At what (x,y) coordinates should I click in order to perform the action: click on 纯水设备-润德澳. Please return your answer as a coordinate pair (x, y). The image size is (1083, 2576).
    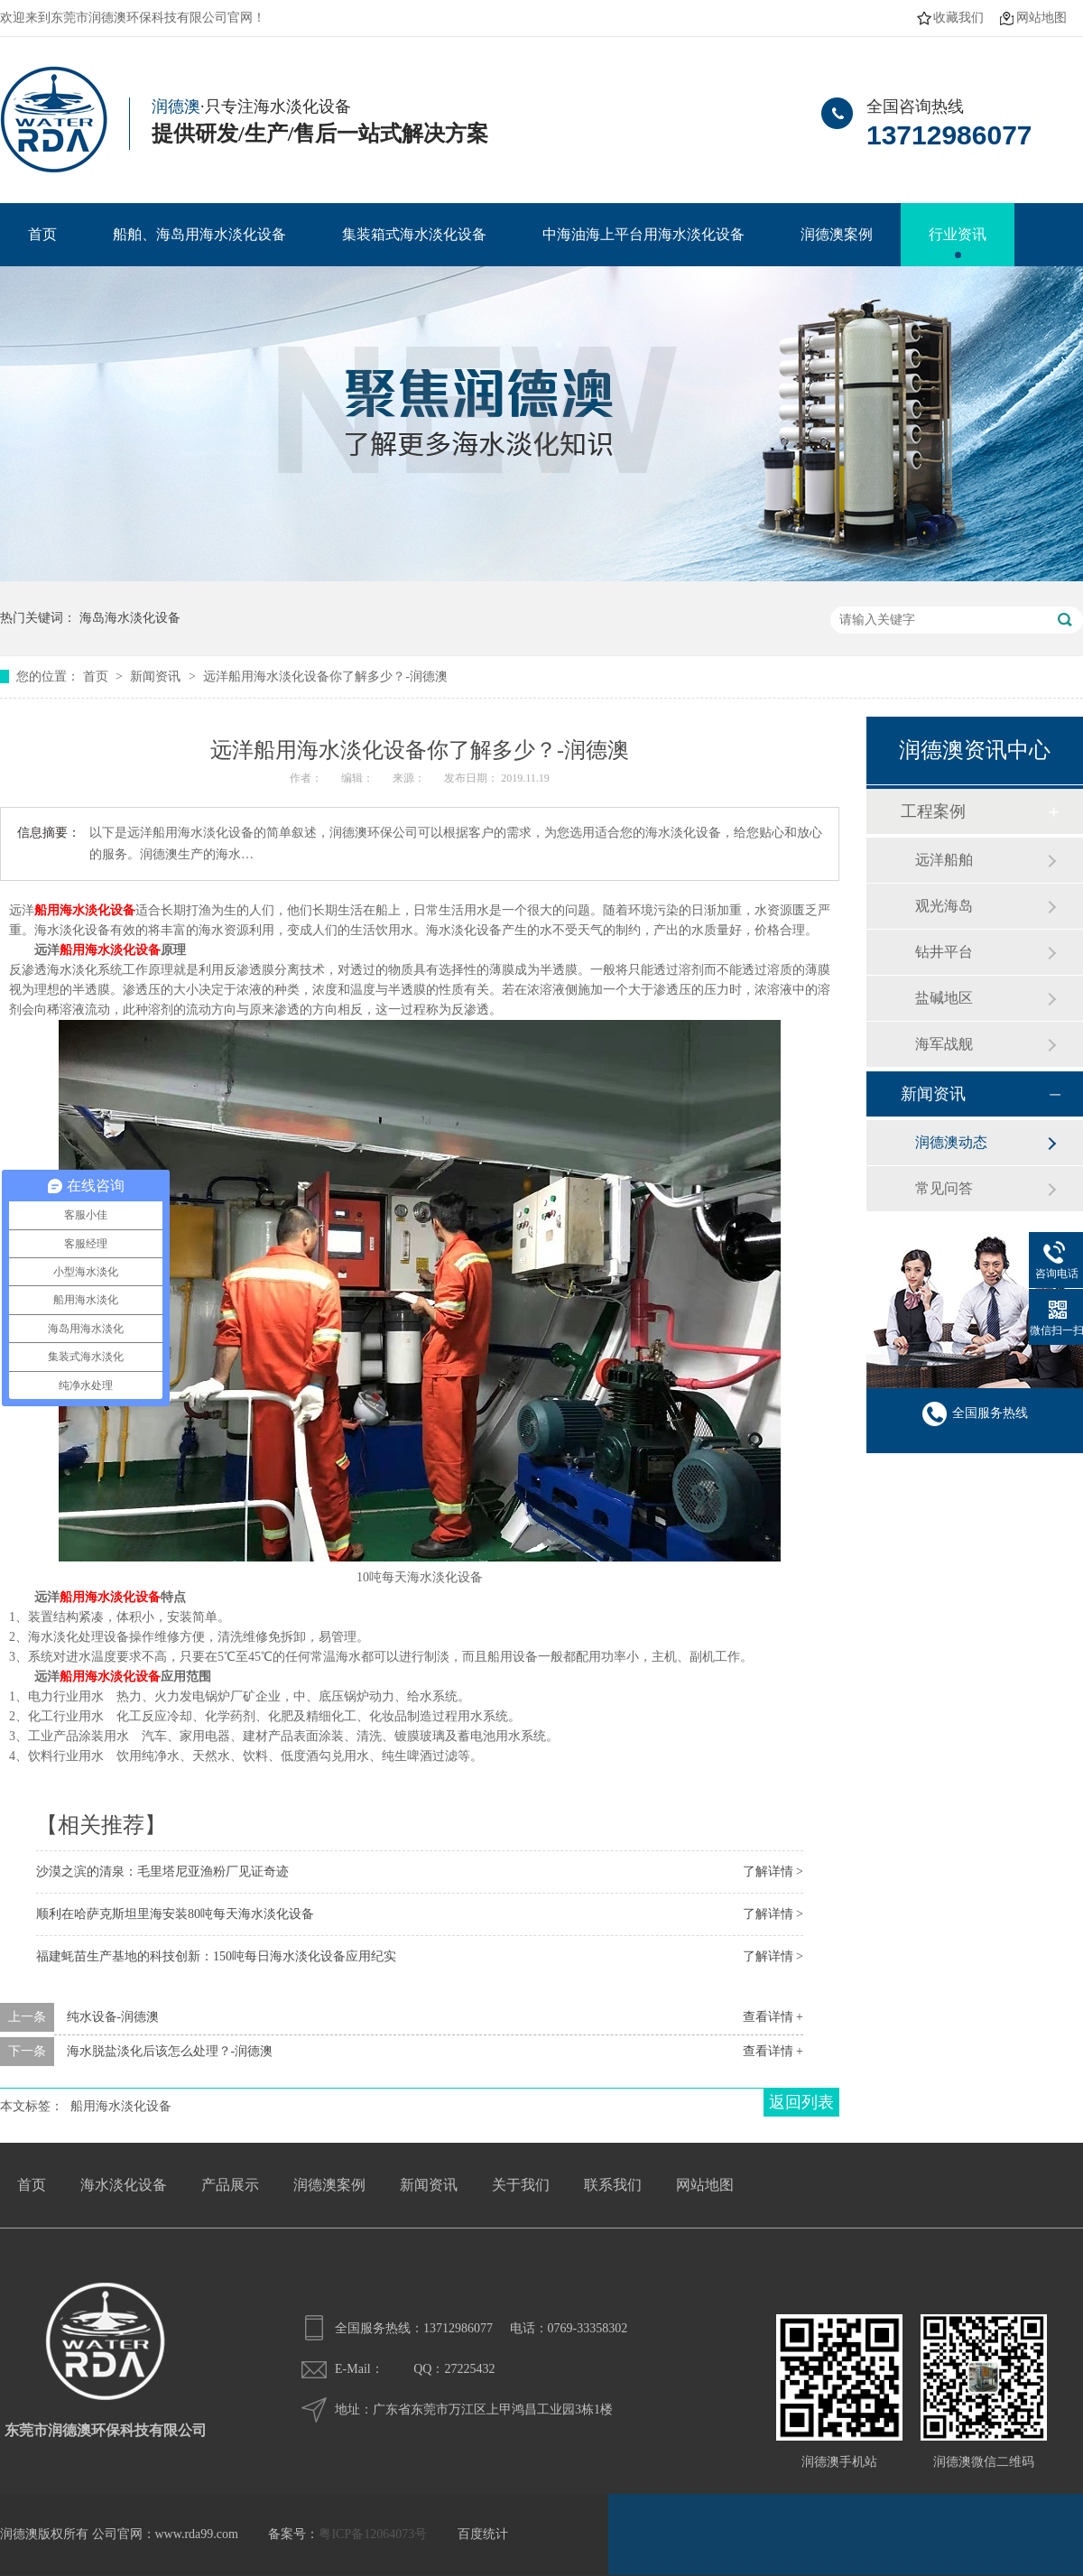
    Looking at the image, I should click on (113, 2017).